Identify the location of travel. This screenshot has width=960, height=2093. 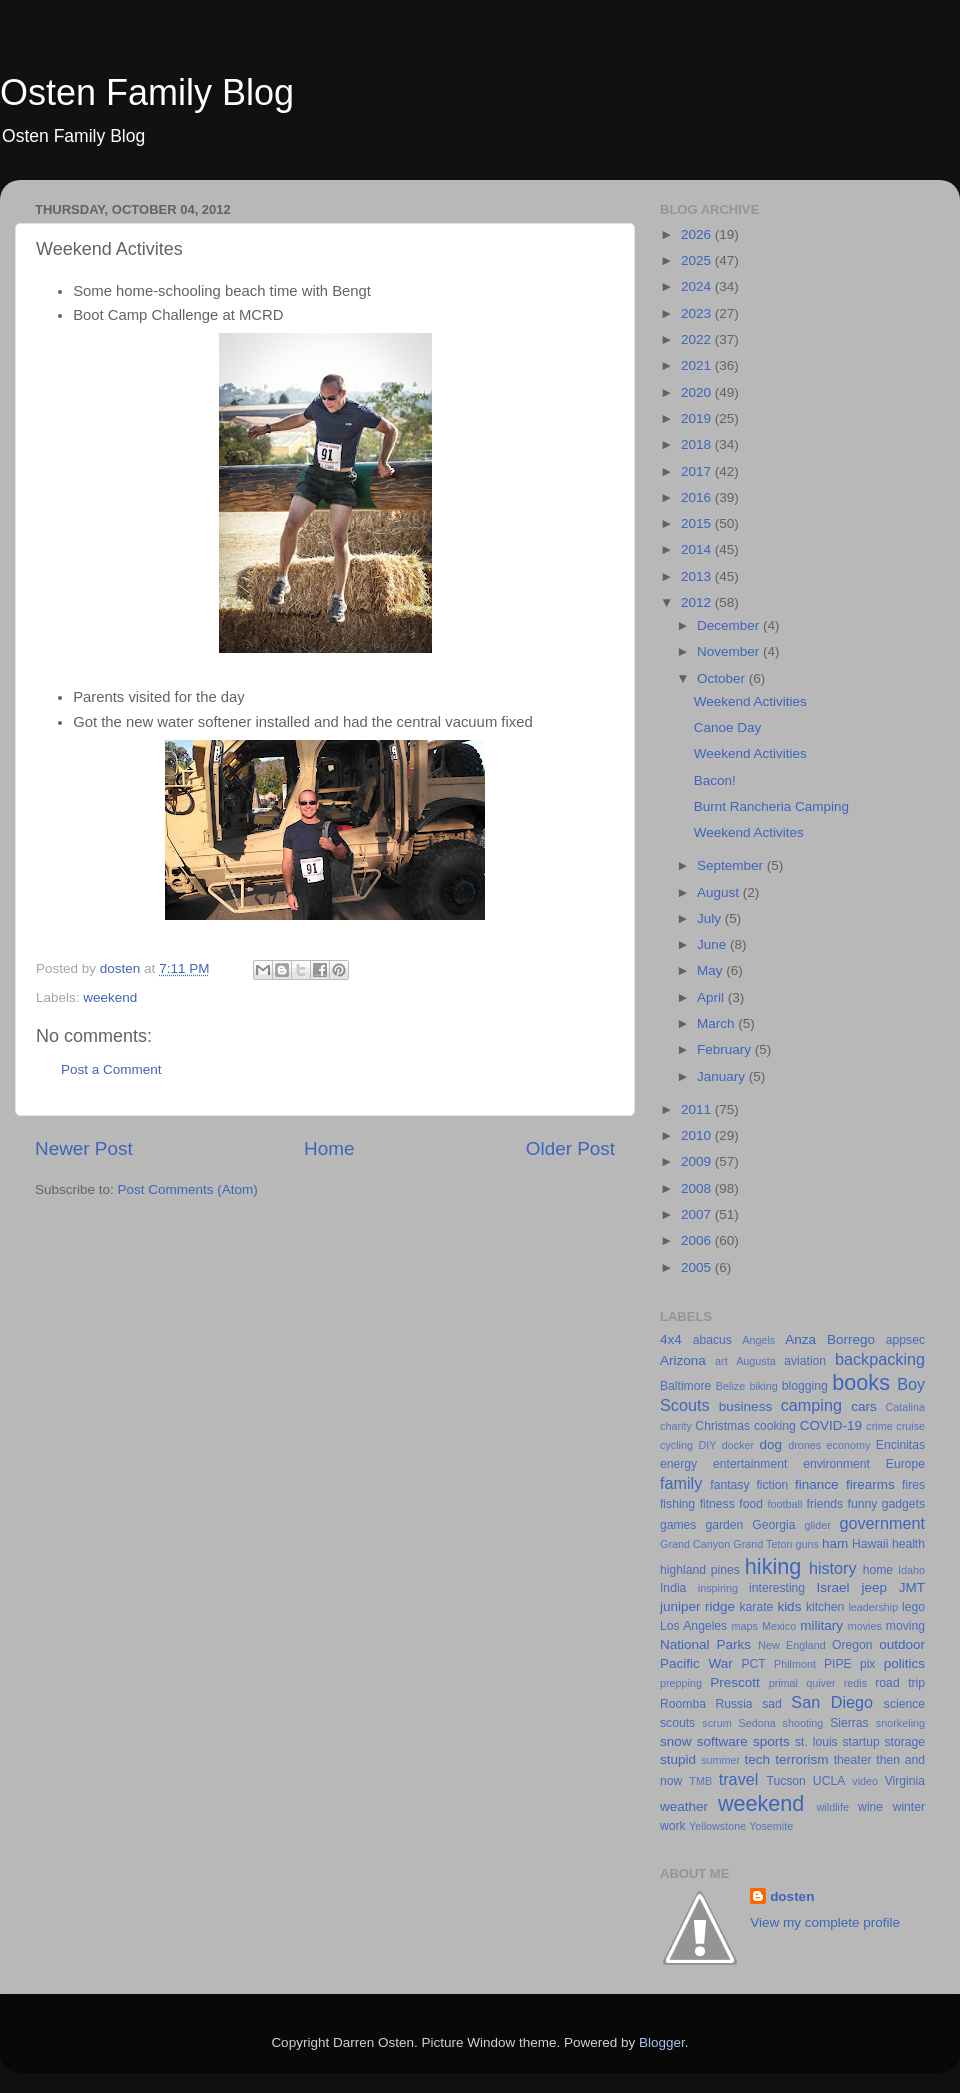
(739, 1779).